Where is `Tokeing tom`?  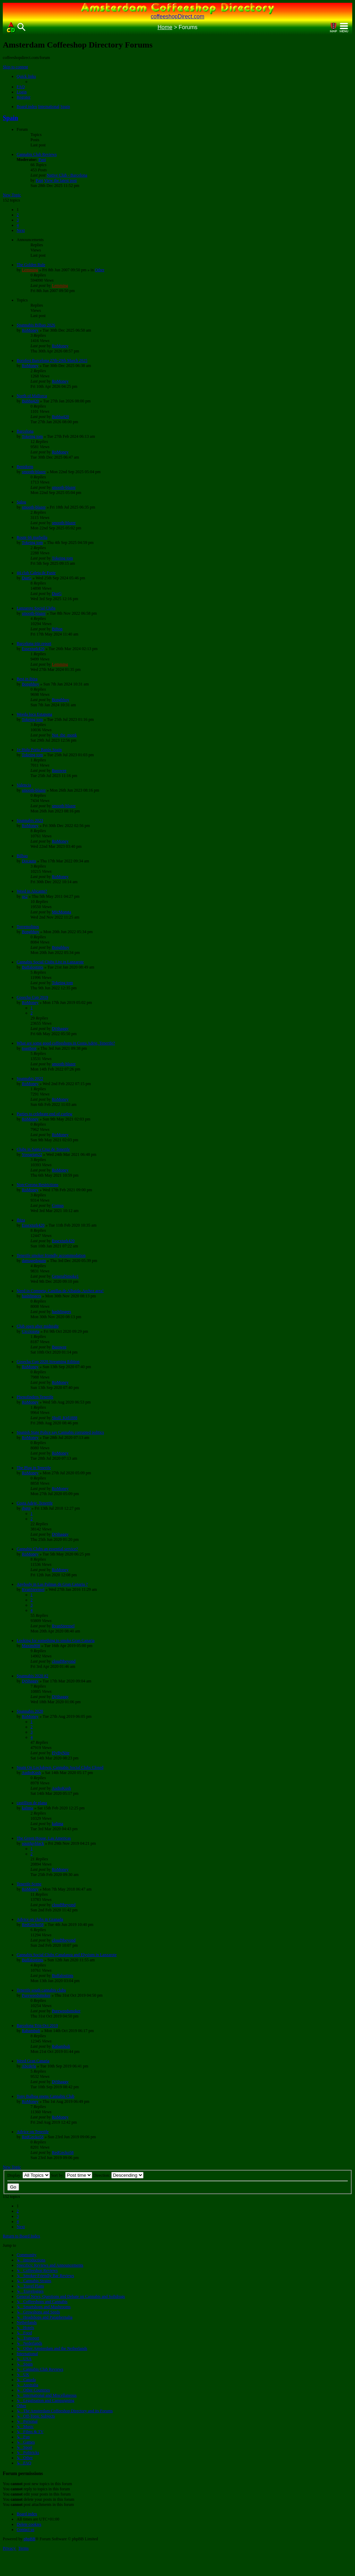
Tokeing tom is located at coordinates (32, 436).